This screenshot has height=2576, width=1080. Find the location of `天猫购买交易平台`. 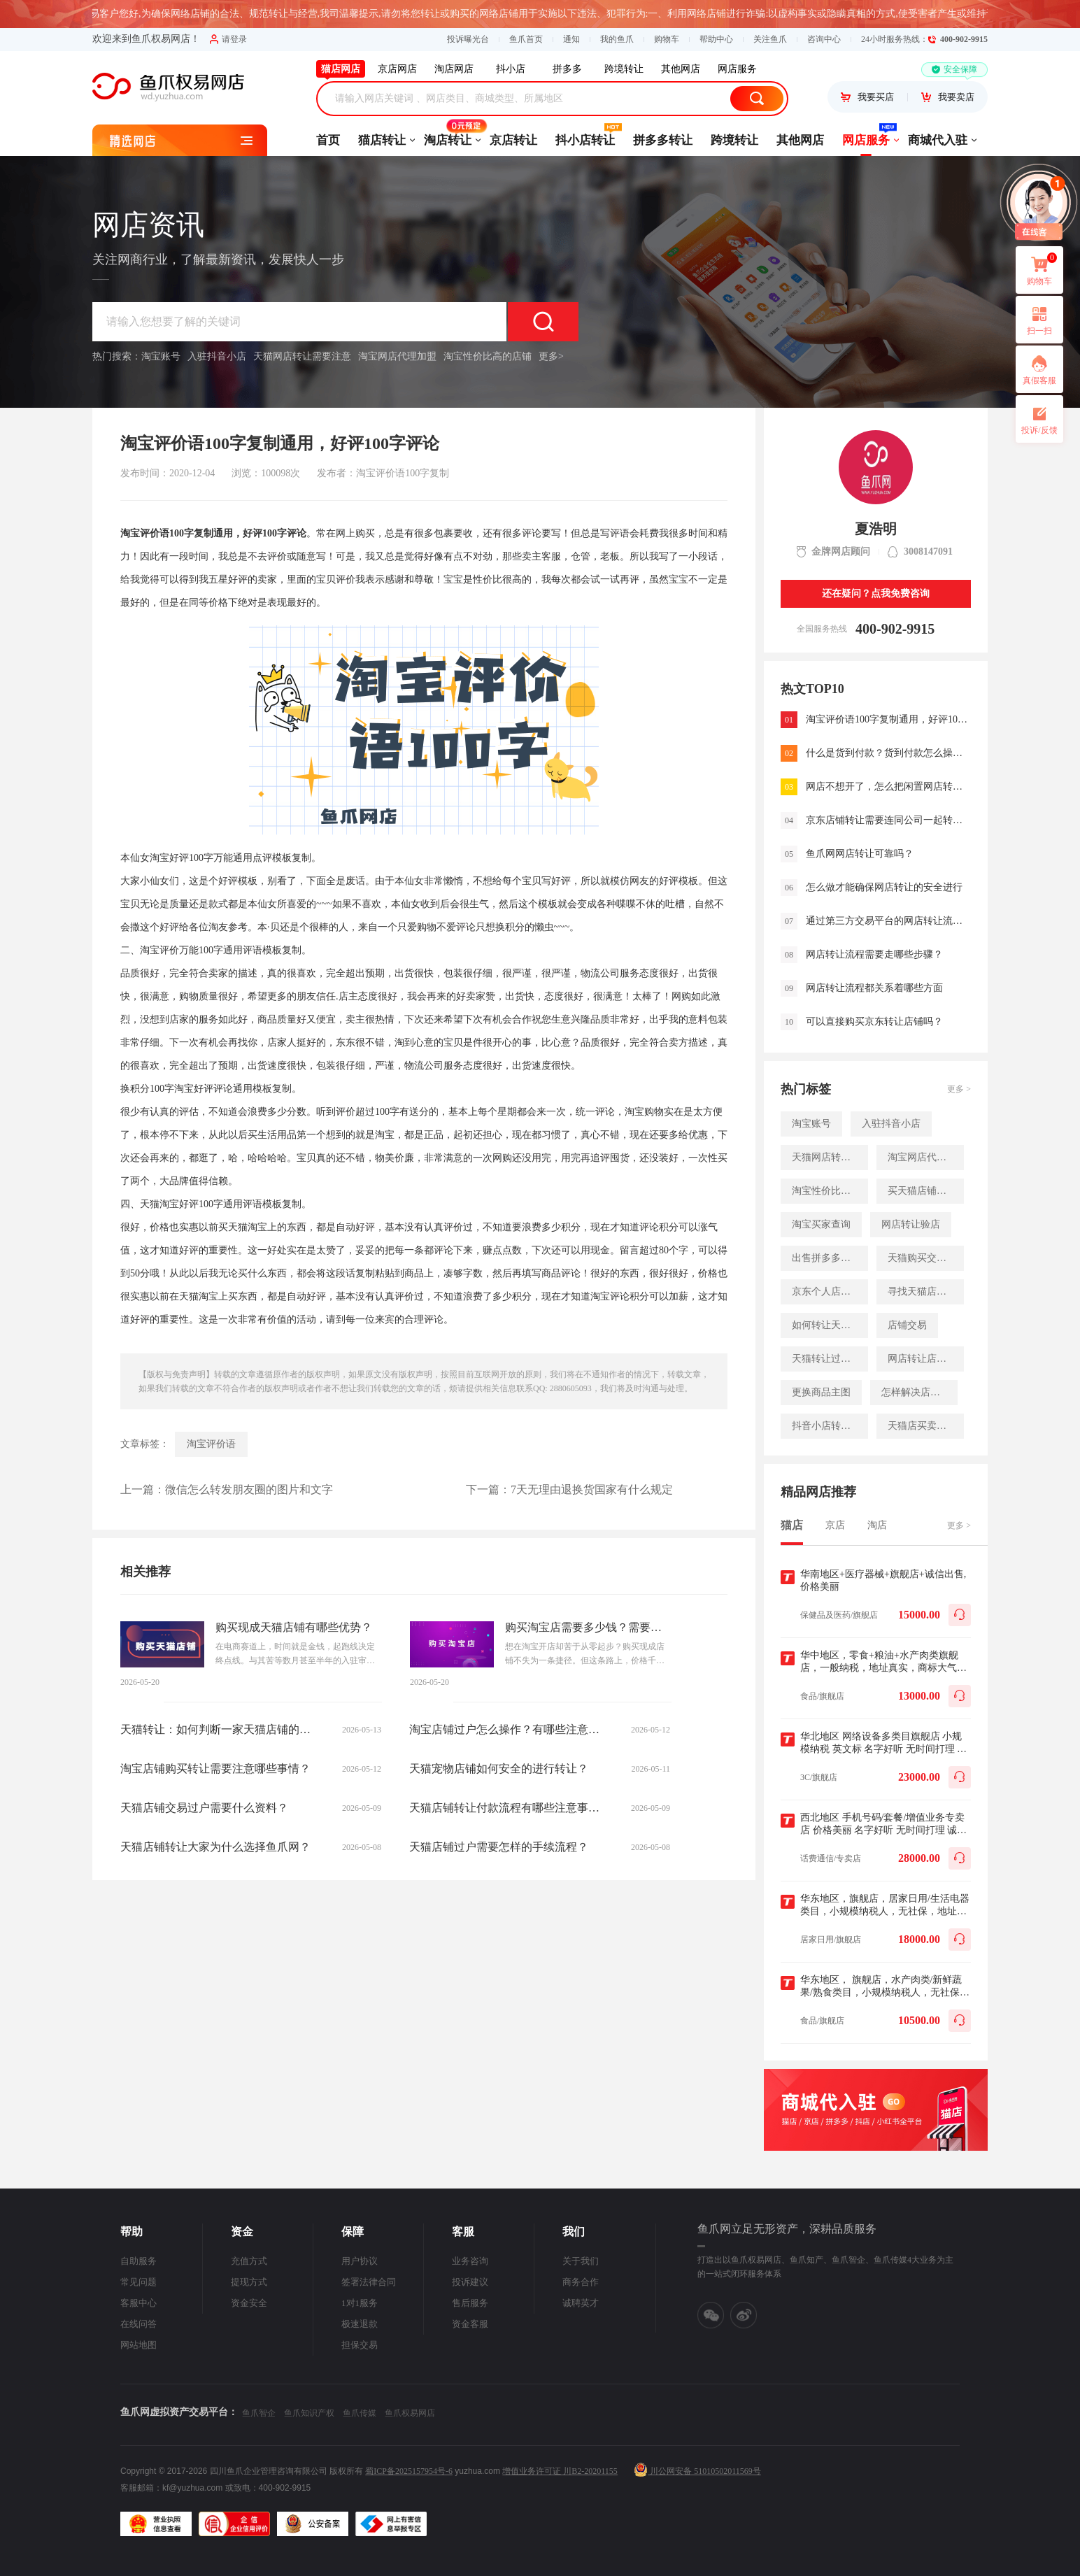

天猫购买交易平台 is located at coordinates (926, 1258).